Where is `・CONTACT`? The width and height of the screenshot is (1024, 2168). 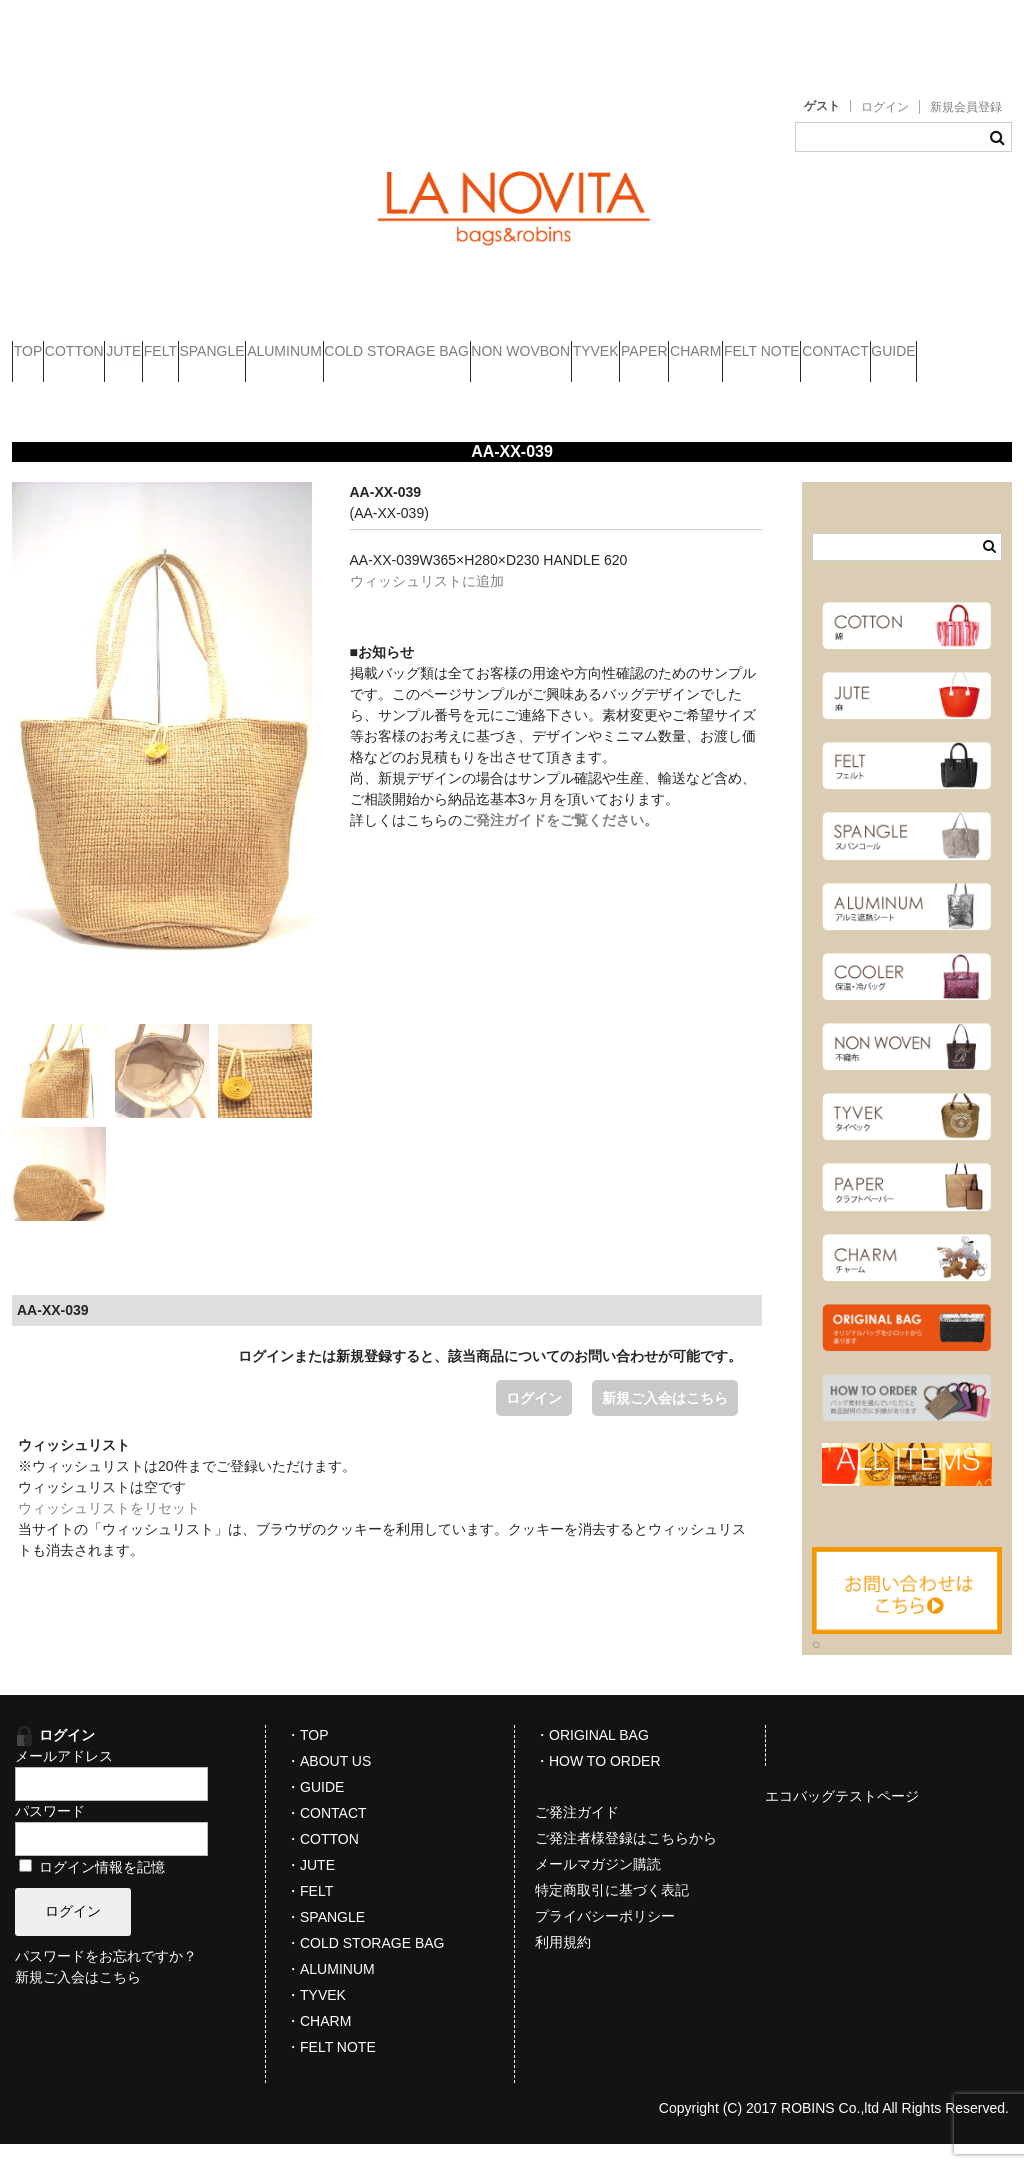 ・CONTACT is located at coordinates (326, 1837).